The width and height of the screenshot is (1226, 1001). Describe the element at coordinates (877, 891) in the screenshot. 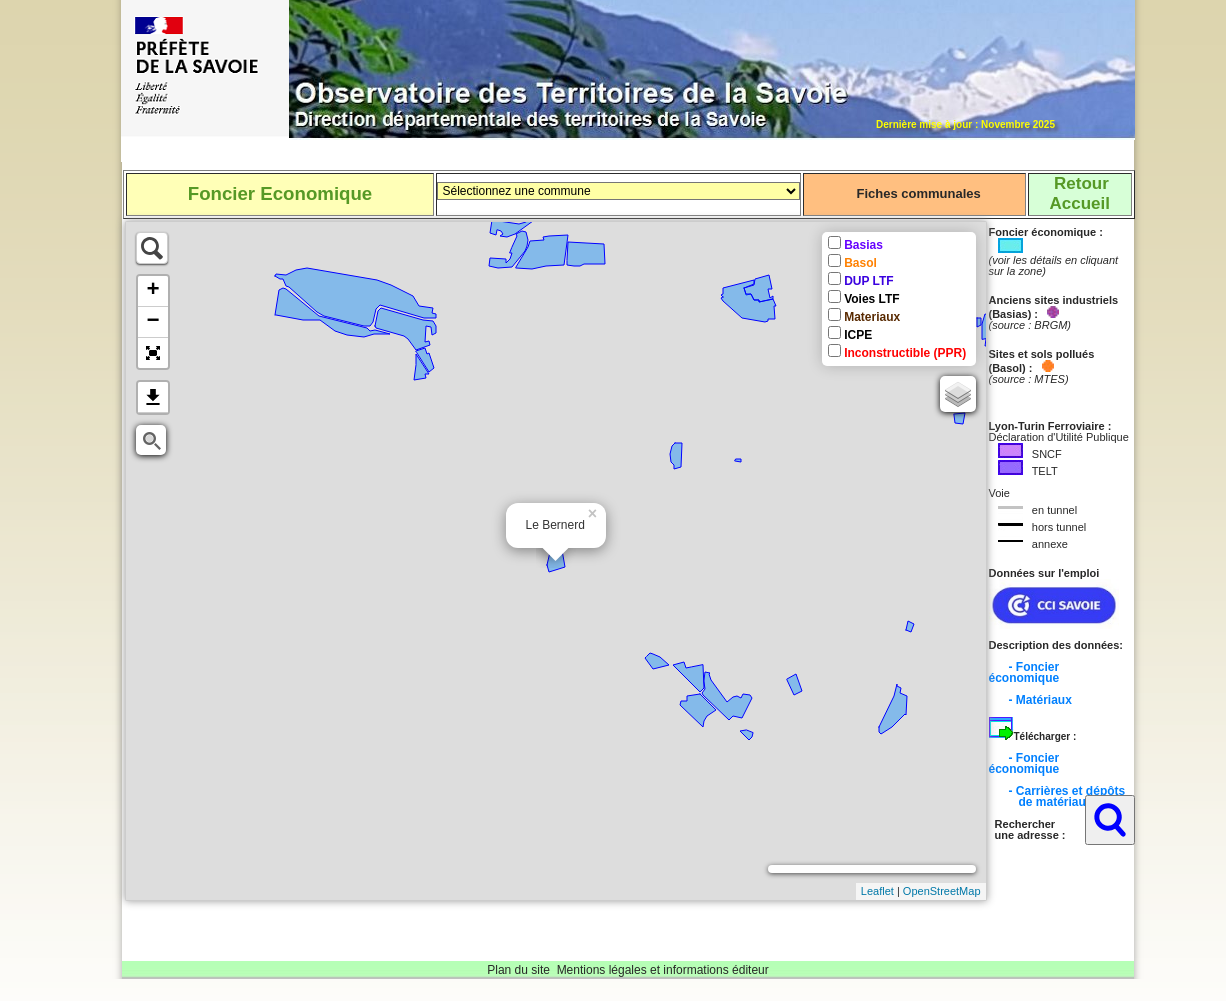

I see `Leaflet` at that location.